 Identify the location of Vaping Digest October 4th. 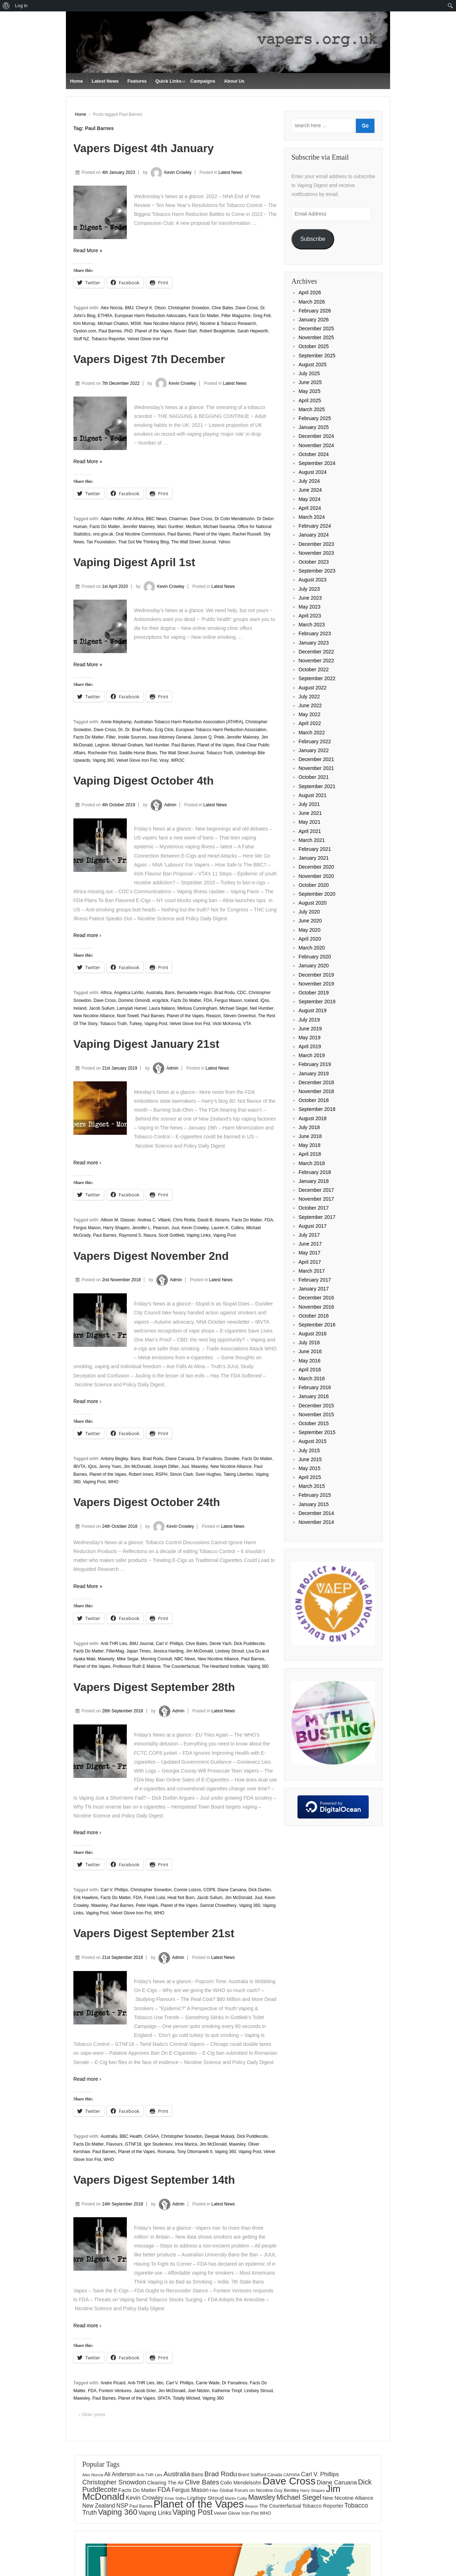
(143, 780).